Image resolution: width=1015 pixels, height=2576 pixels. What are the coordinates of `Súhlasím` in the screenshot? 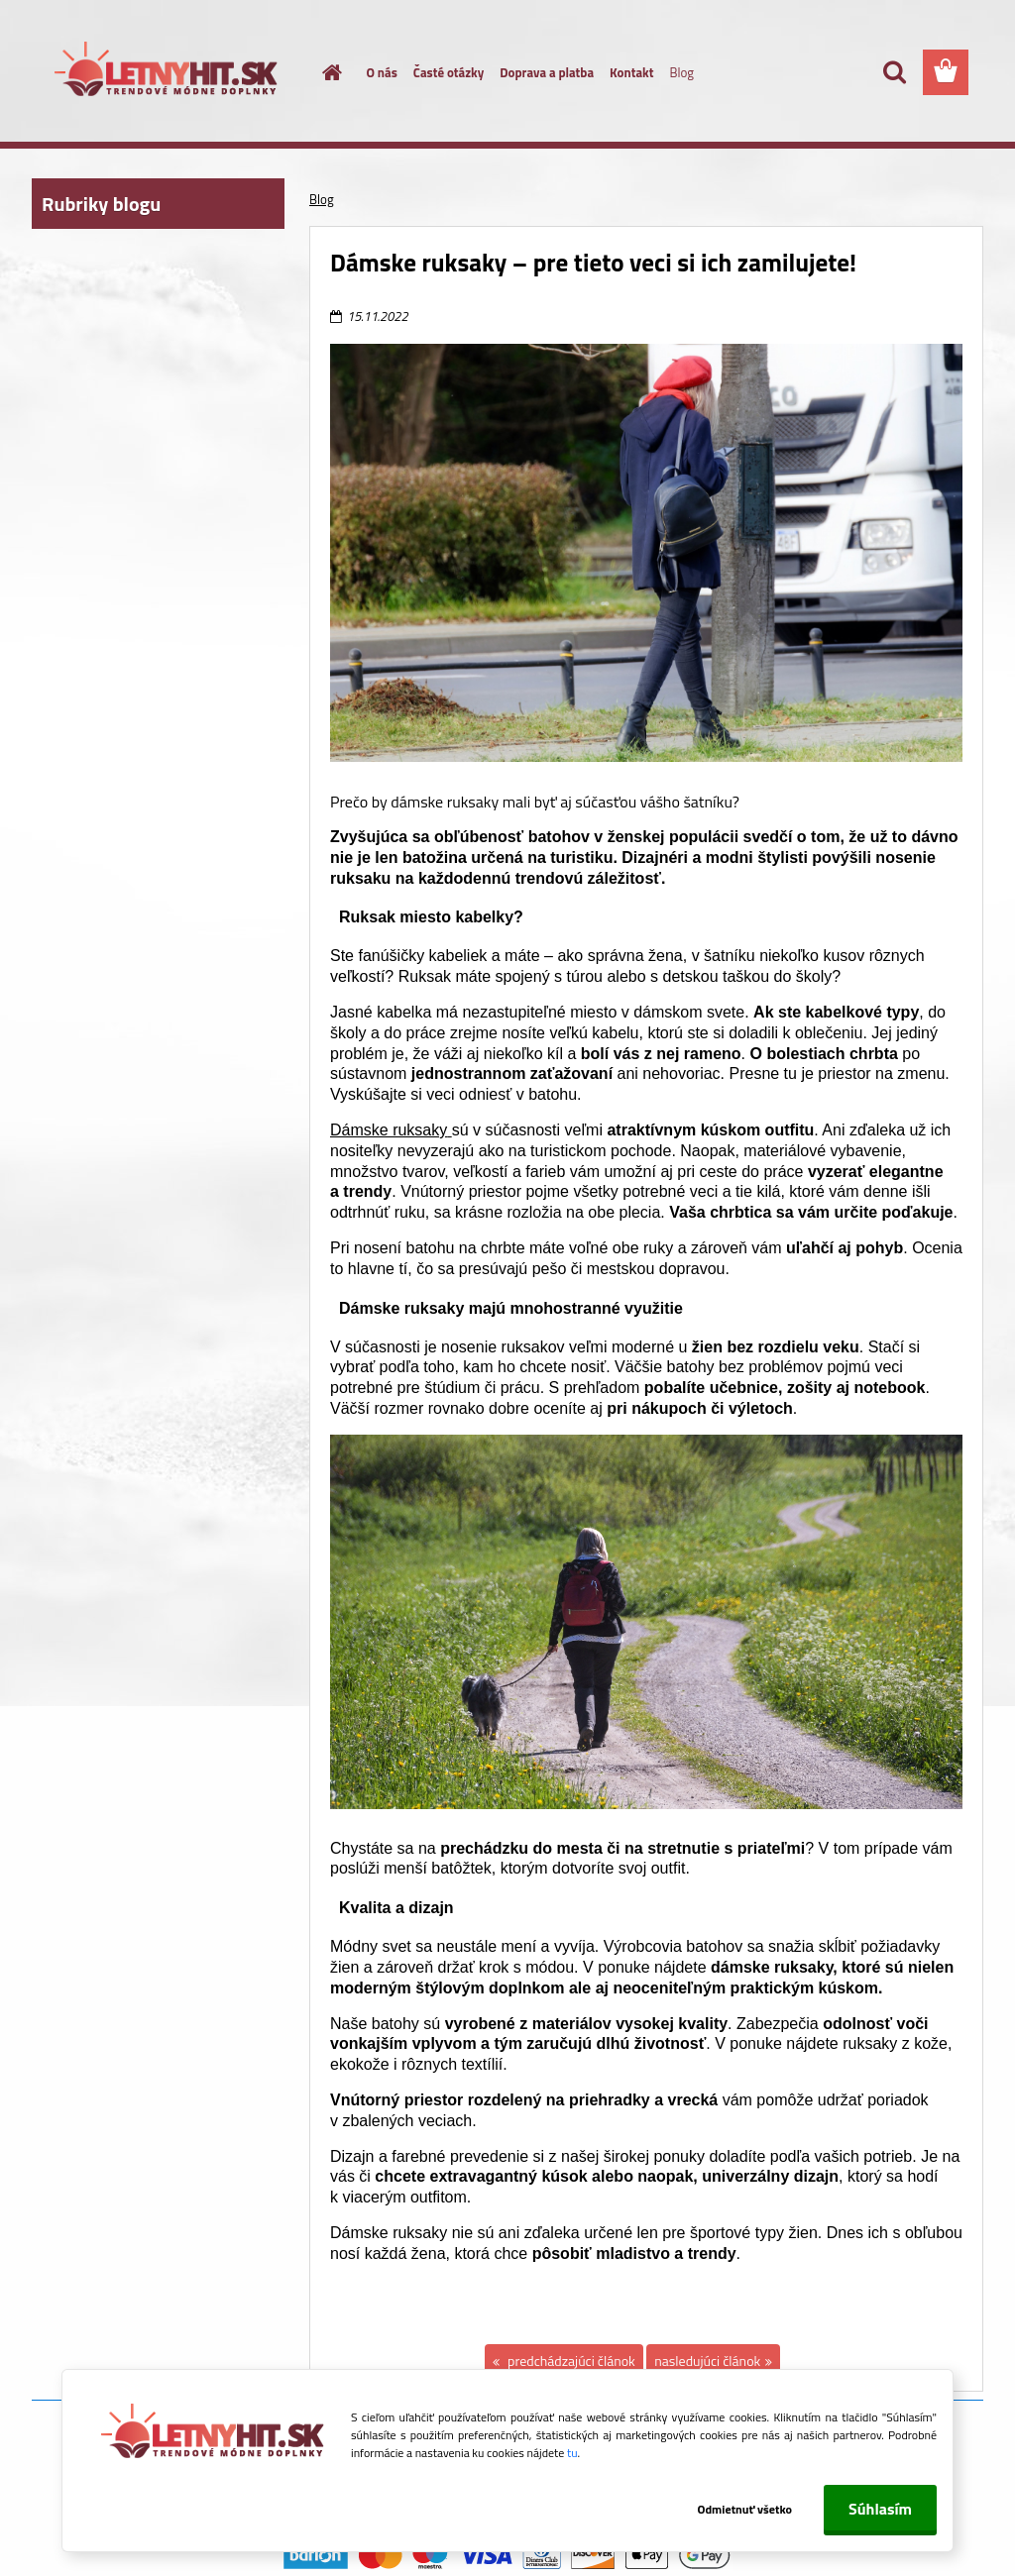 It's located at (880, 2509).